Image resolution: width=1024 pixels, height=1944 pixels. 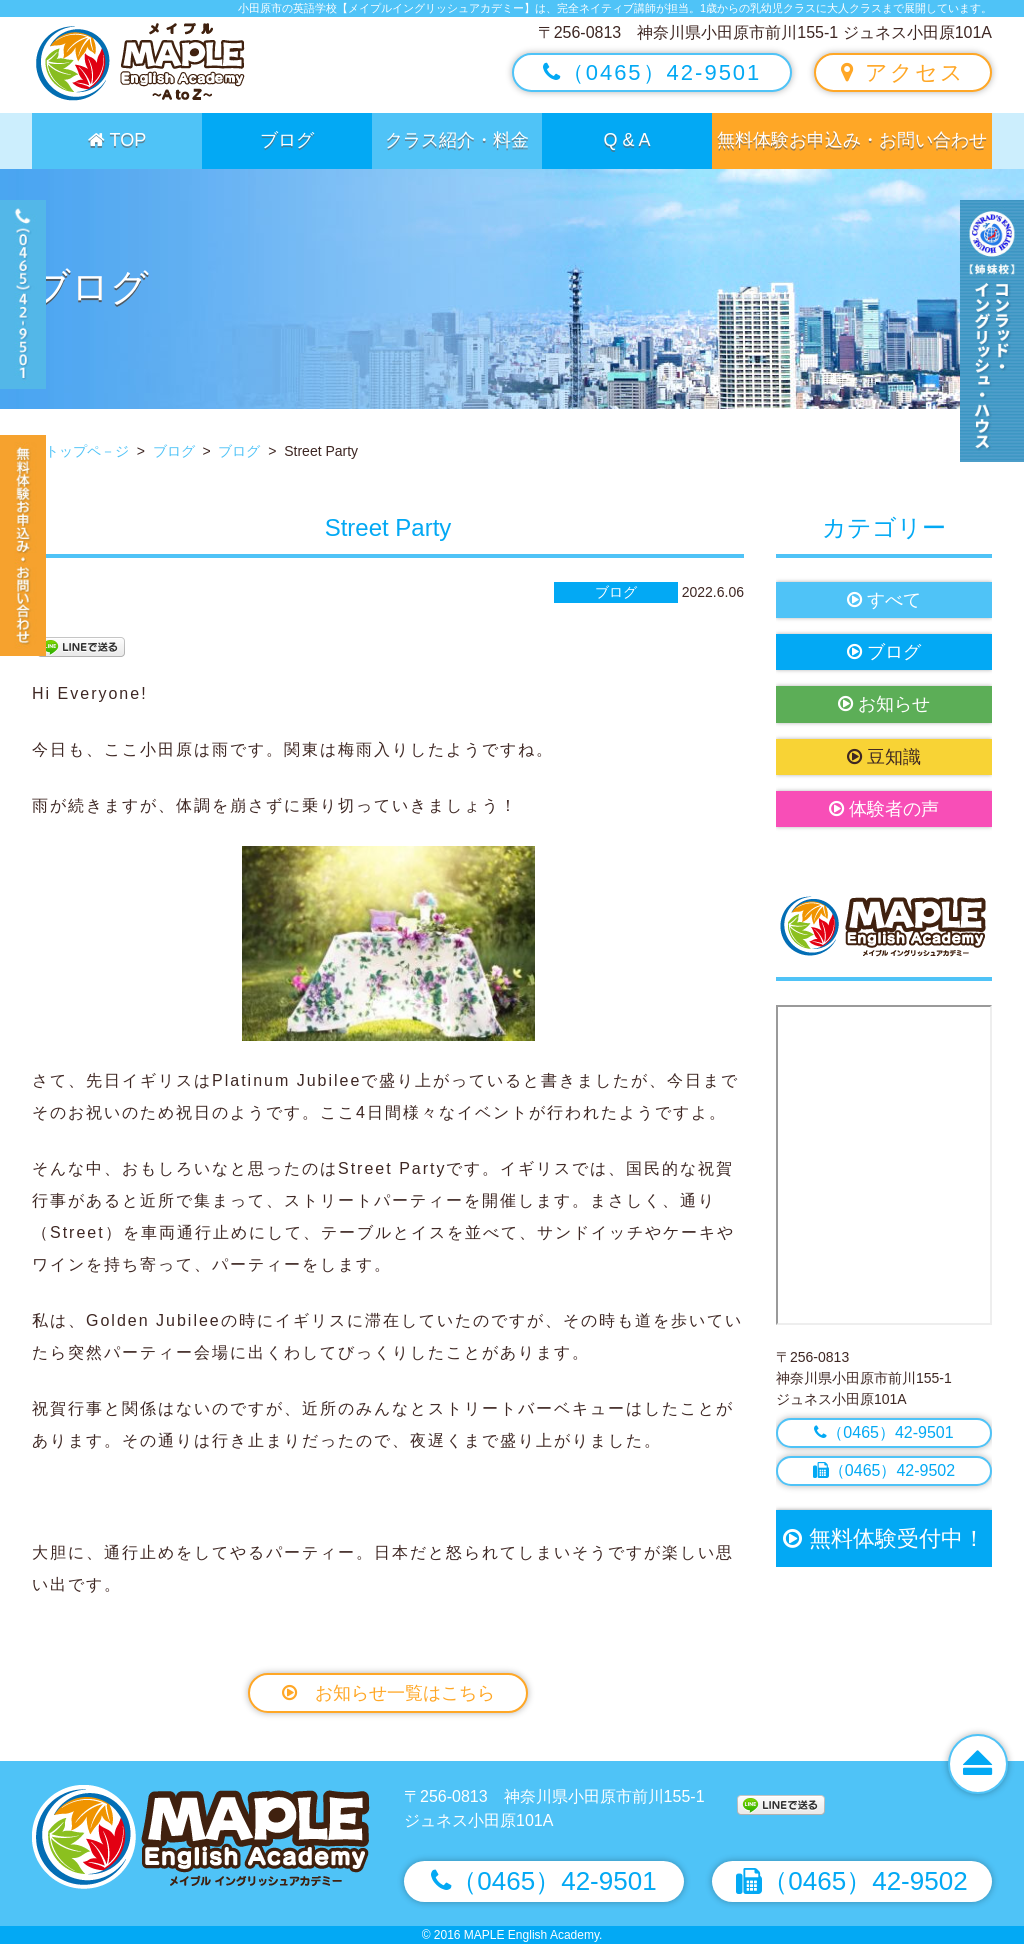 What do you see at coordinates (883, 1538) in the screenshot?
I see `無料体験受付中！` at bounding box center [883, 1538].